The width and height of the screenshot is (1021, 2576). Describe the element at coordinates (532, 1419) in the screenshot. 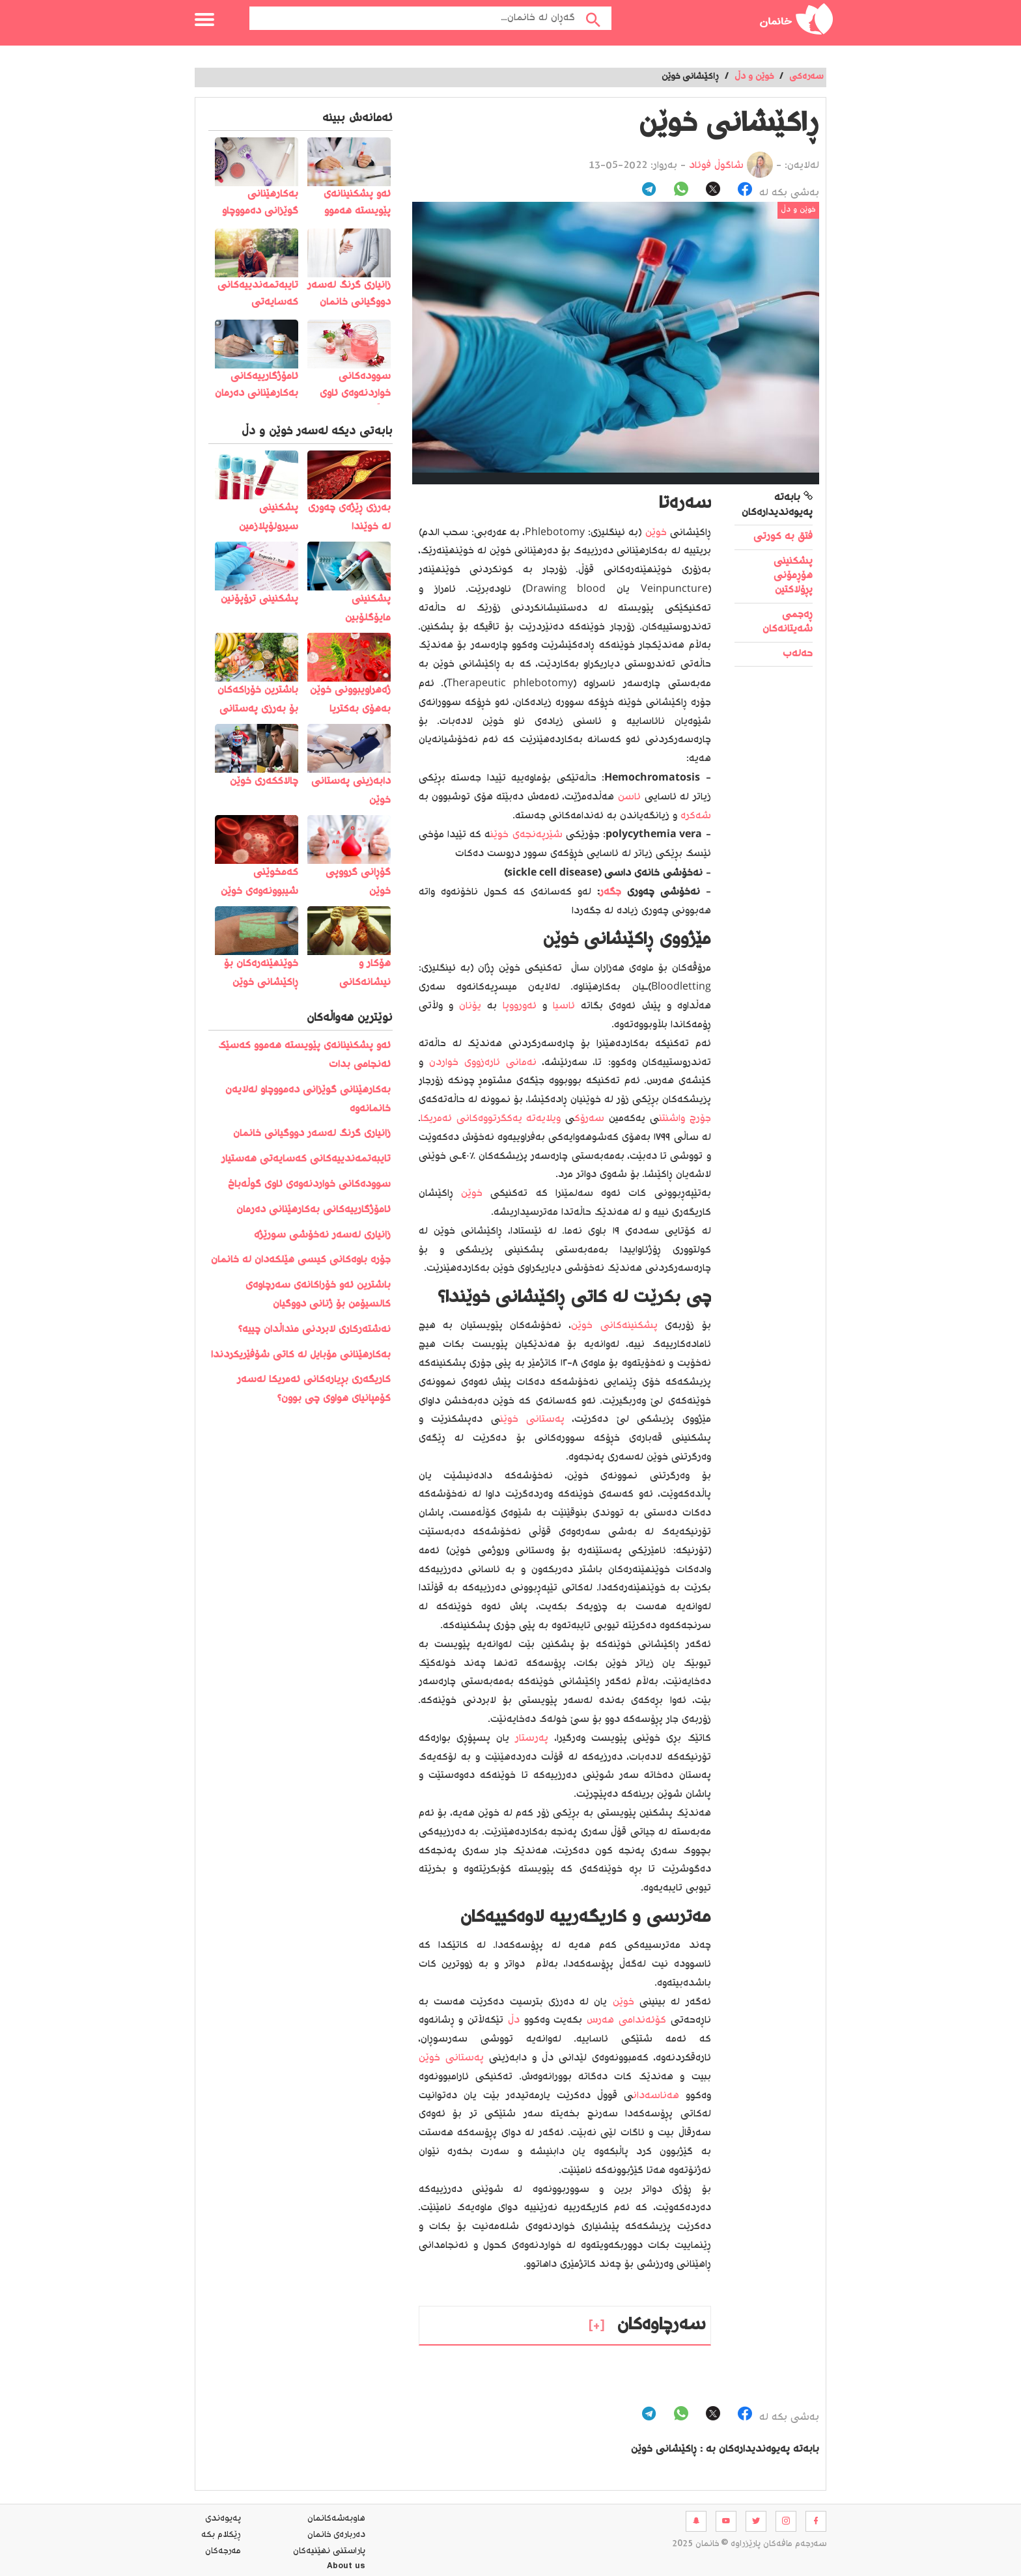

I see `پەستانی خوێن` at that location.